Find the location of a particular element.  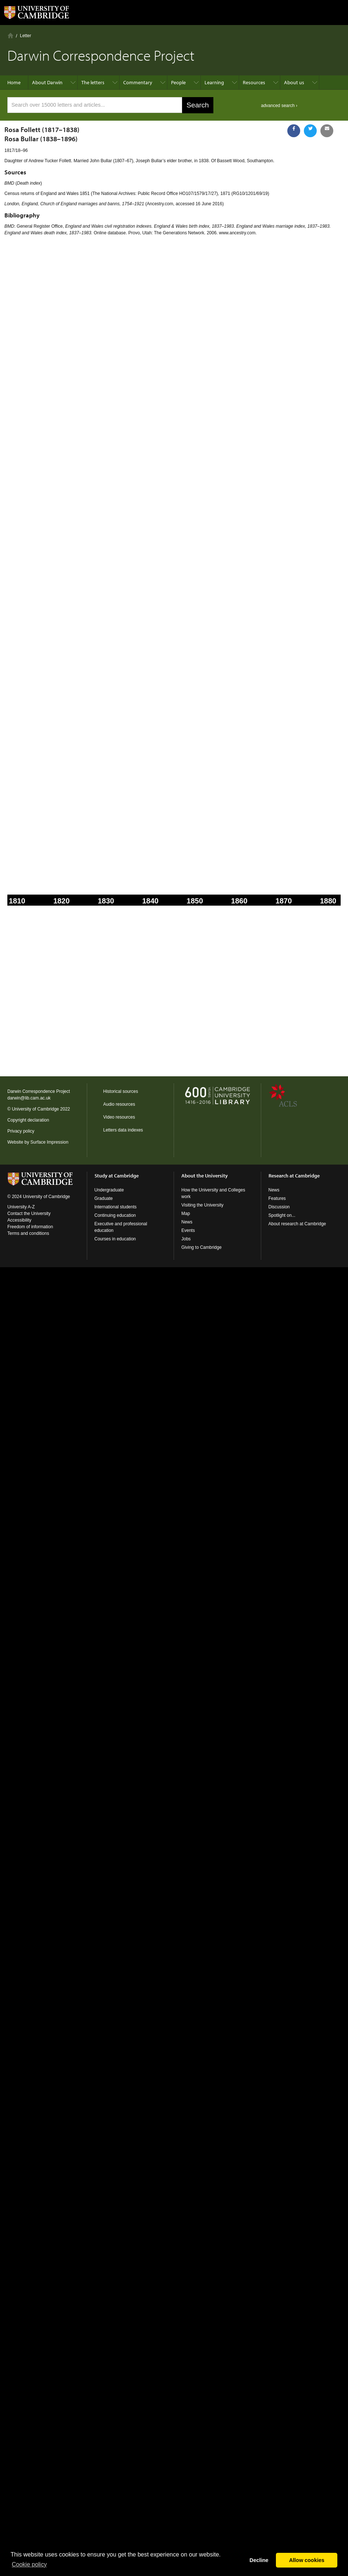

People is located at coordinates (178, 82).